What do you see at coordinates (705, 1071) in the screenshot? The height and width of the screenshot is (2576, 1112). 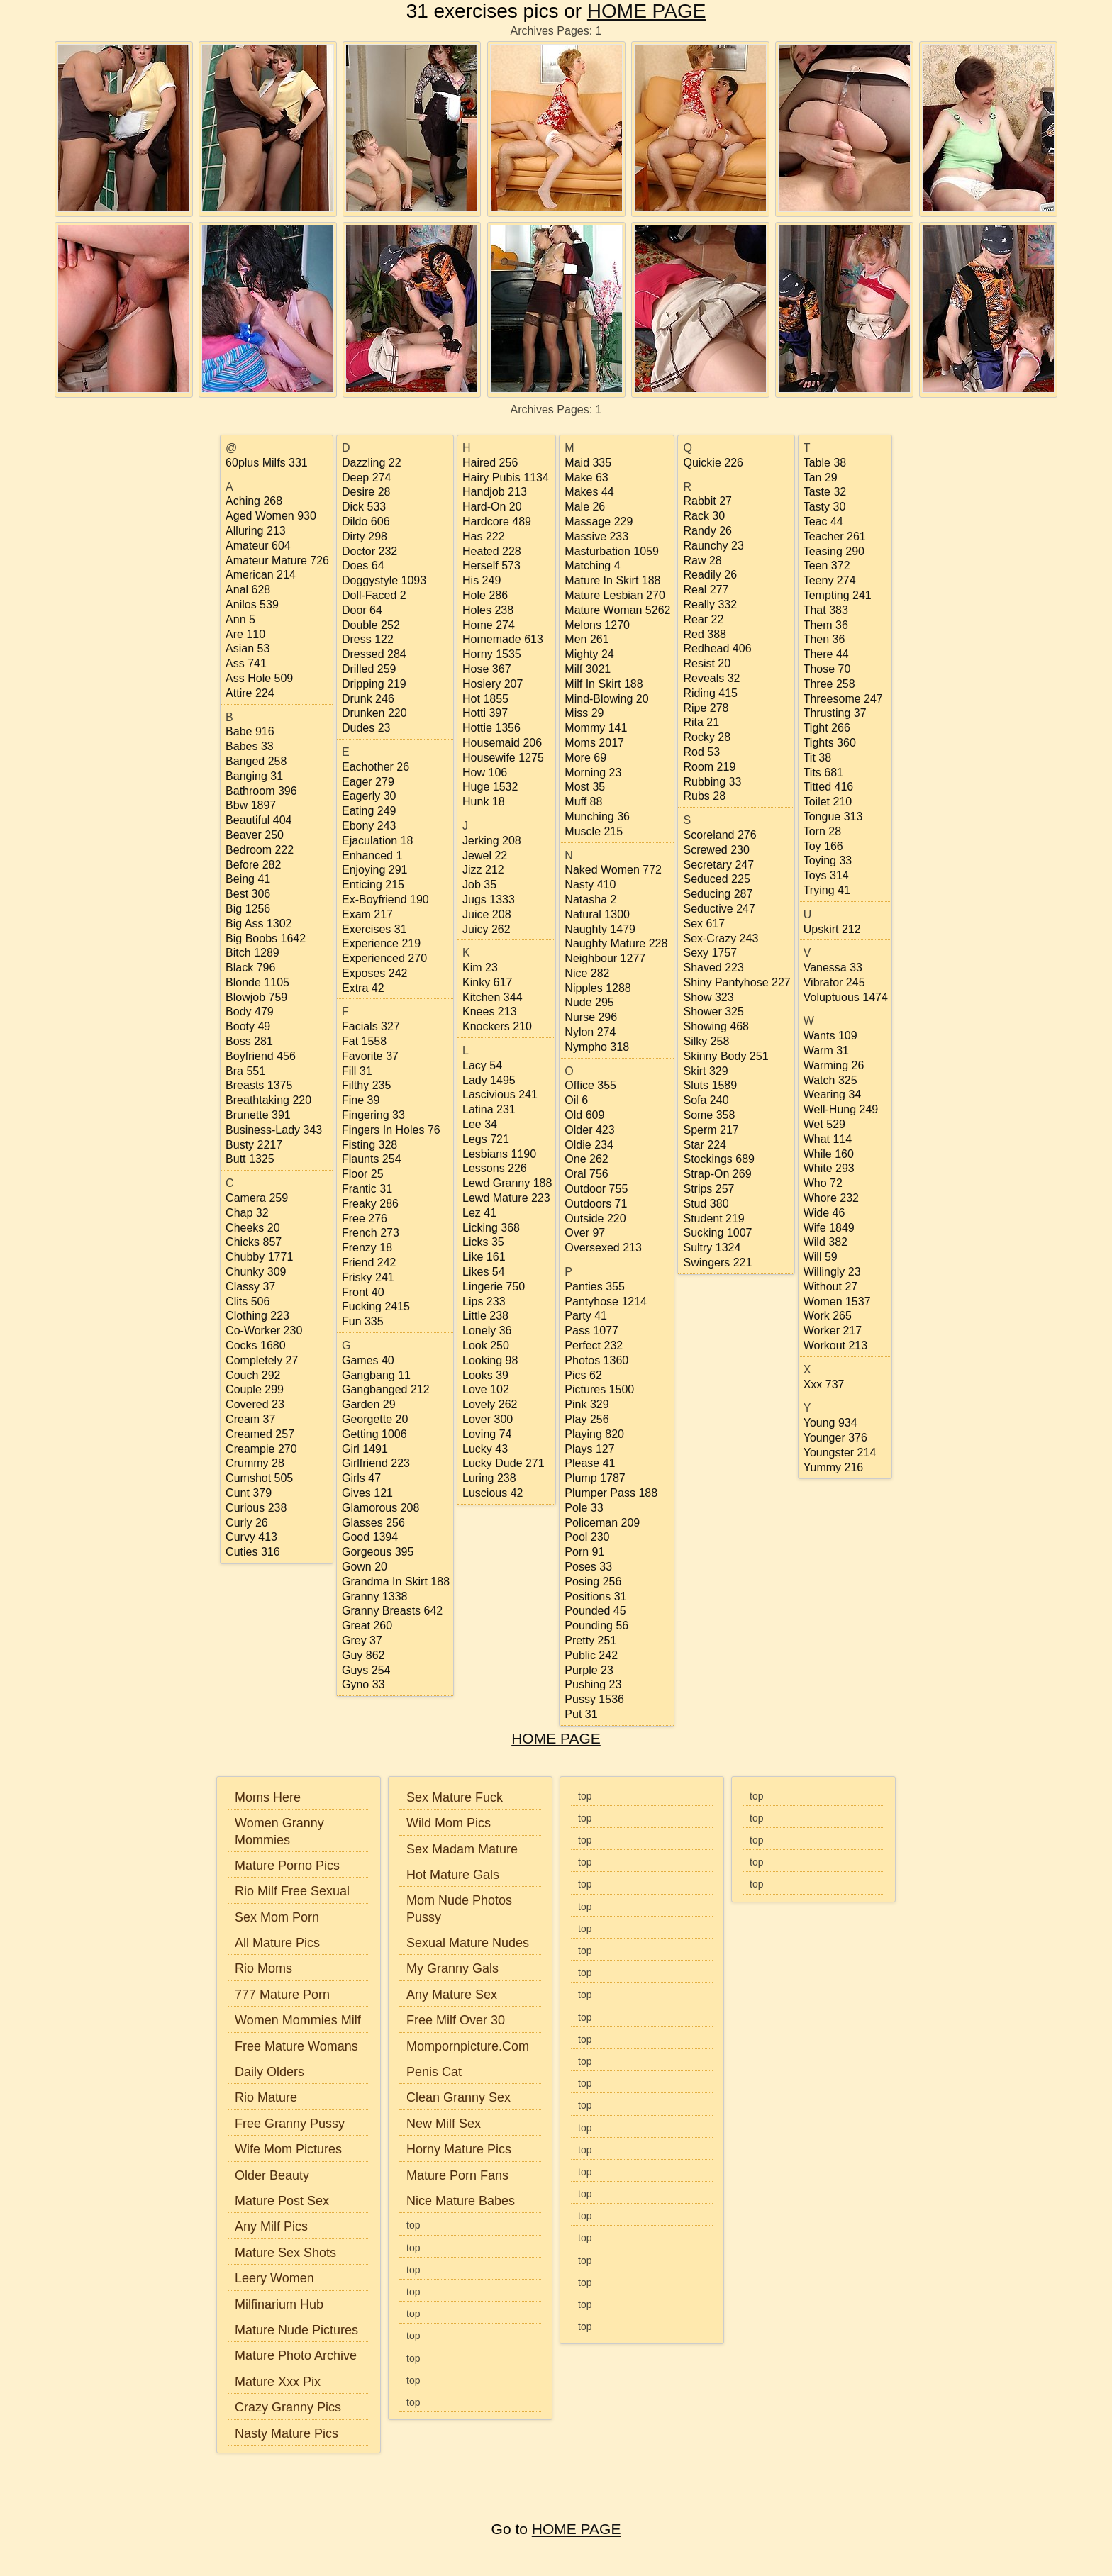 I see `skirt 329` at bounding box center [705, 1071].